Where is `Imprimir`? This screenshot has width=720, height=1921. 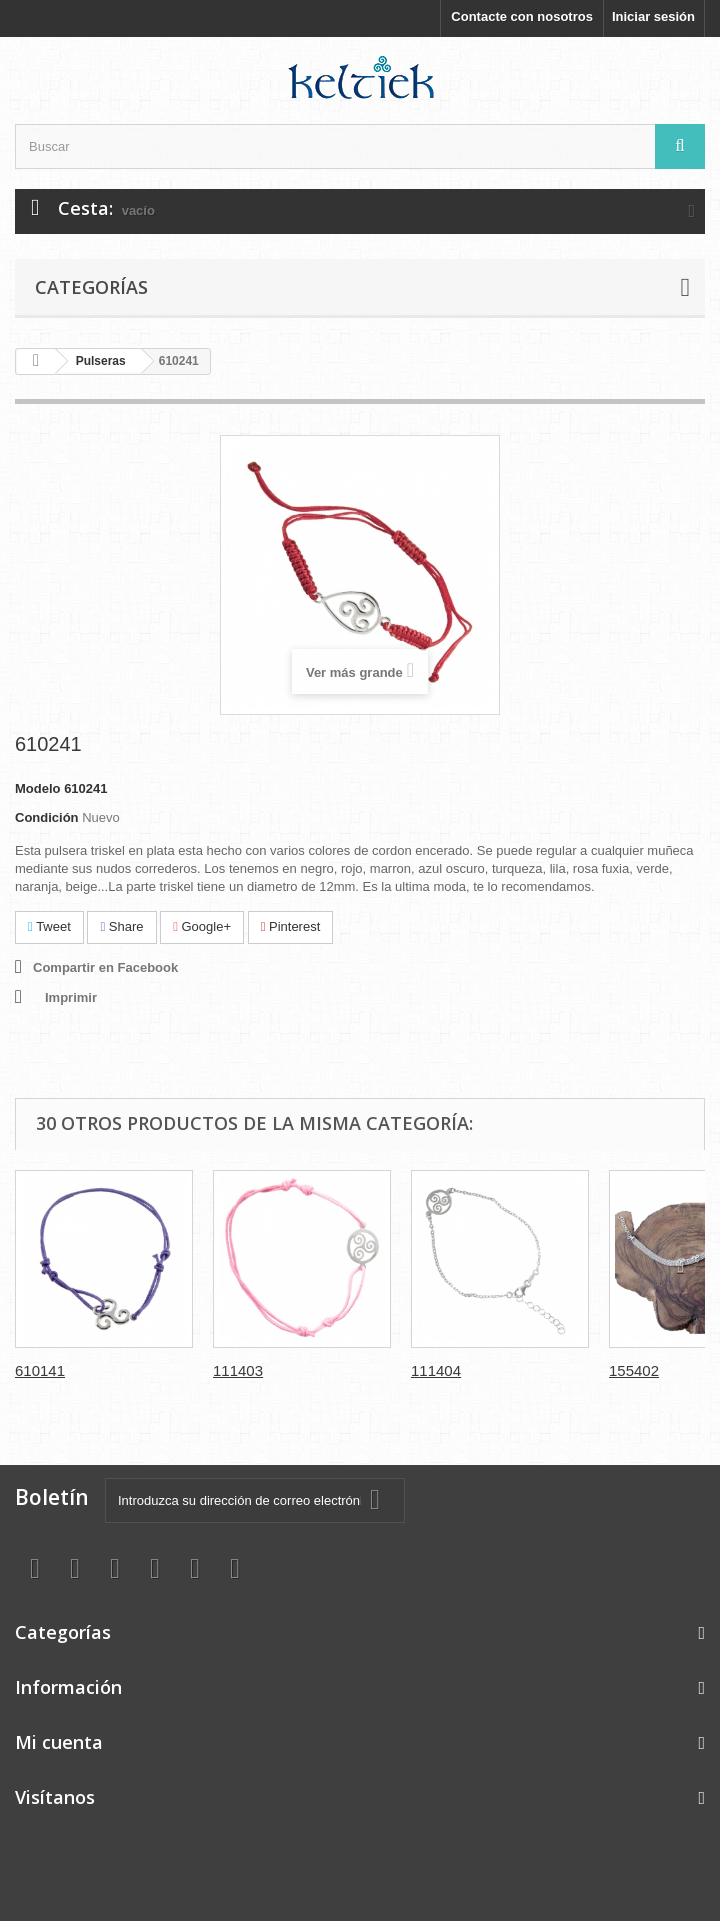 Imprimir is located at coordinates (71, 997).